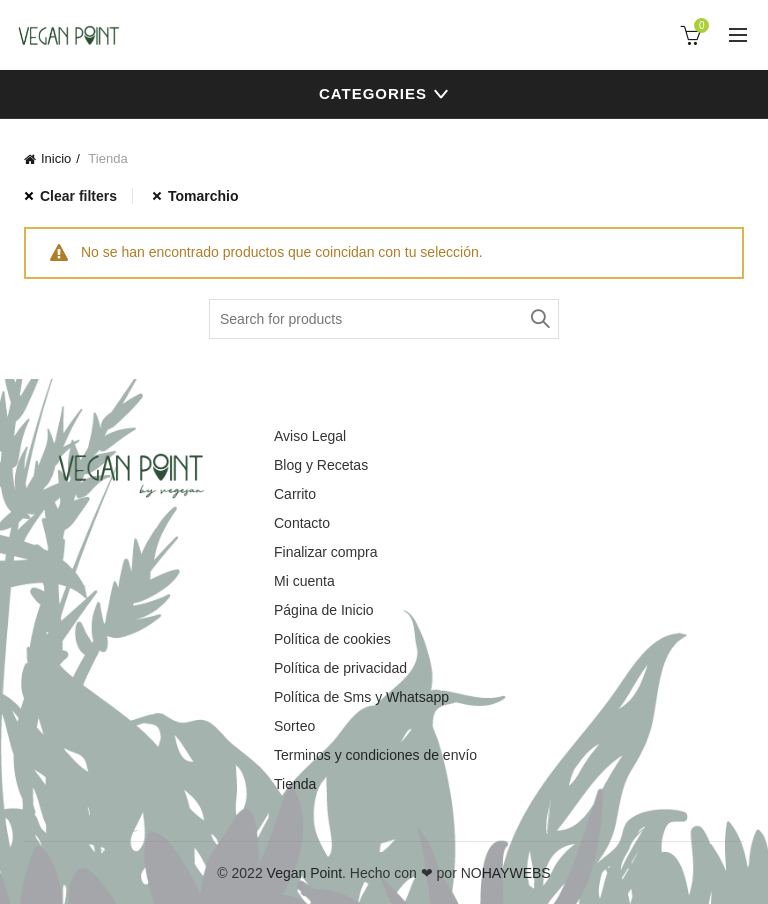 This screenshot has width=768, height=904. Describe the element at coordinates (304, 581) in the screenshot. I see `Mi cuenta` at that location.